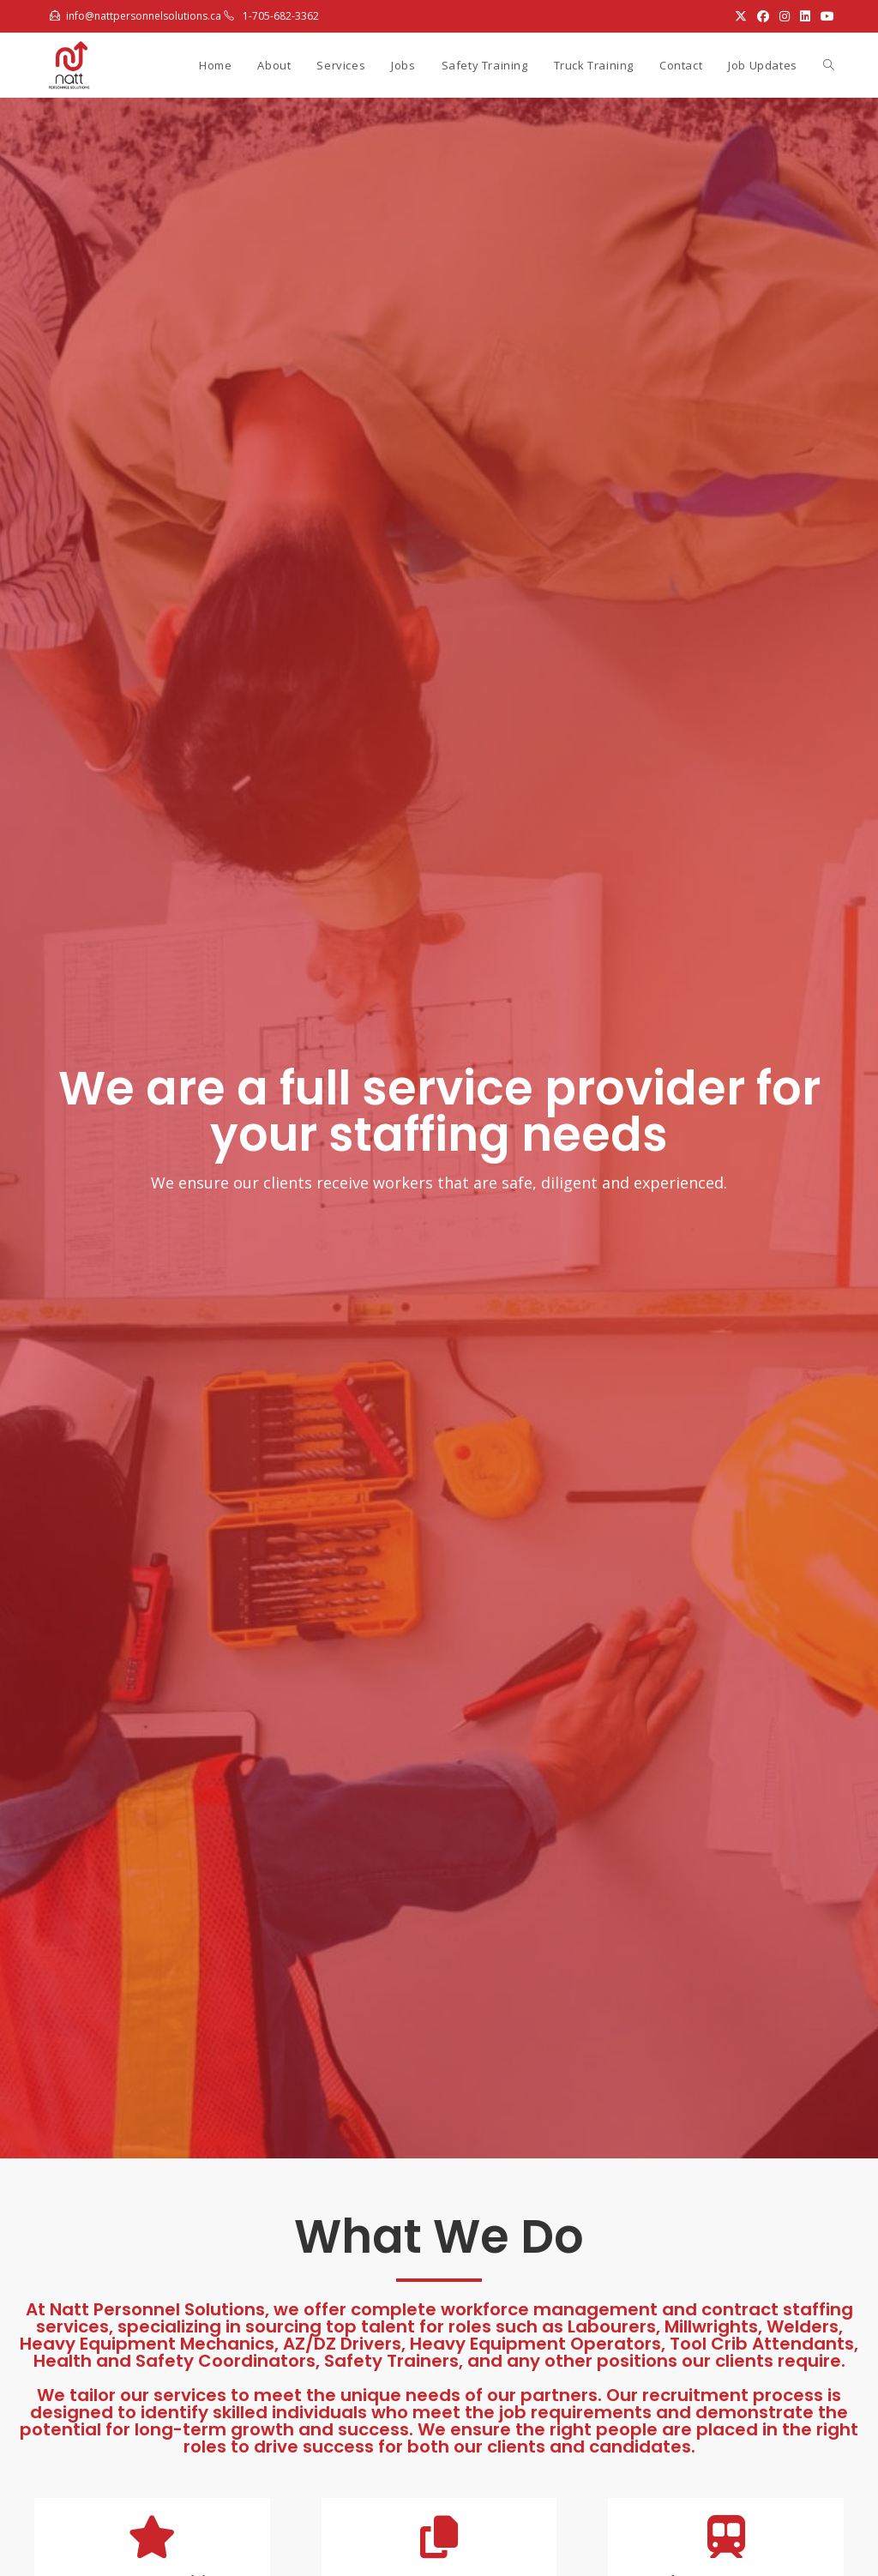  What do you see at coordinates (824, 16) in the screenshot?
I see `[Youtube (opens in a new tab)]` at bounding box center [824, 16].